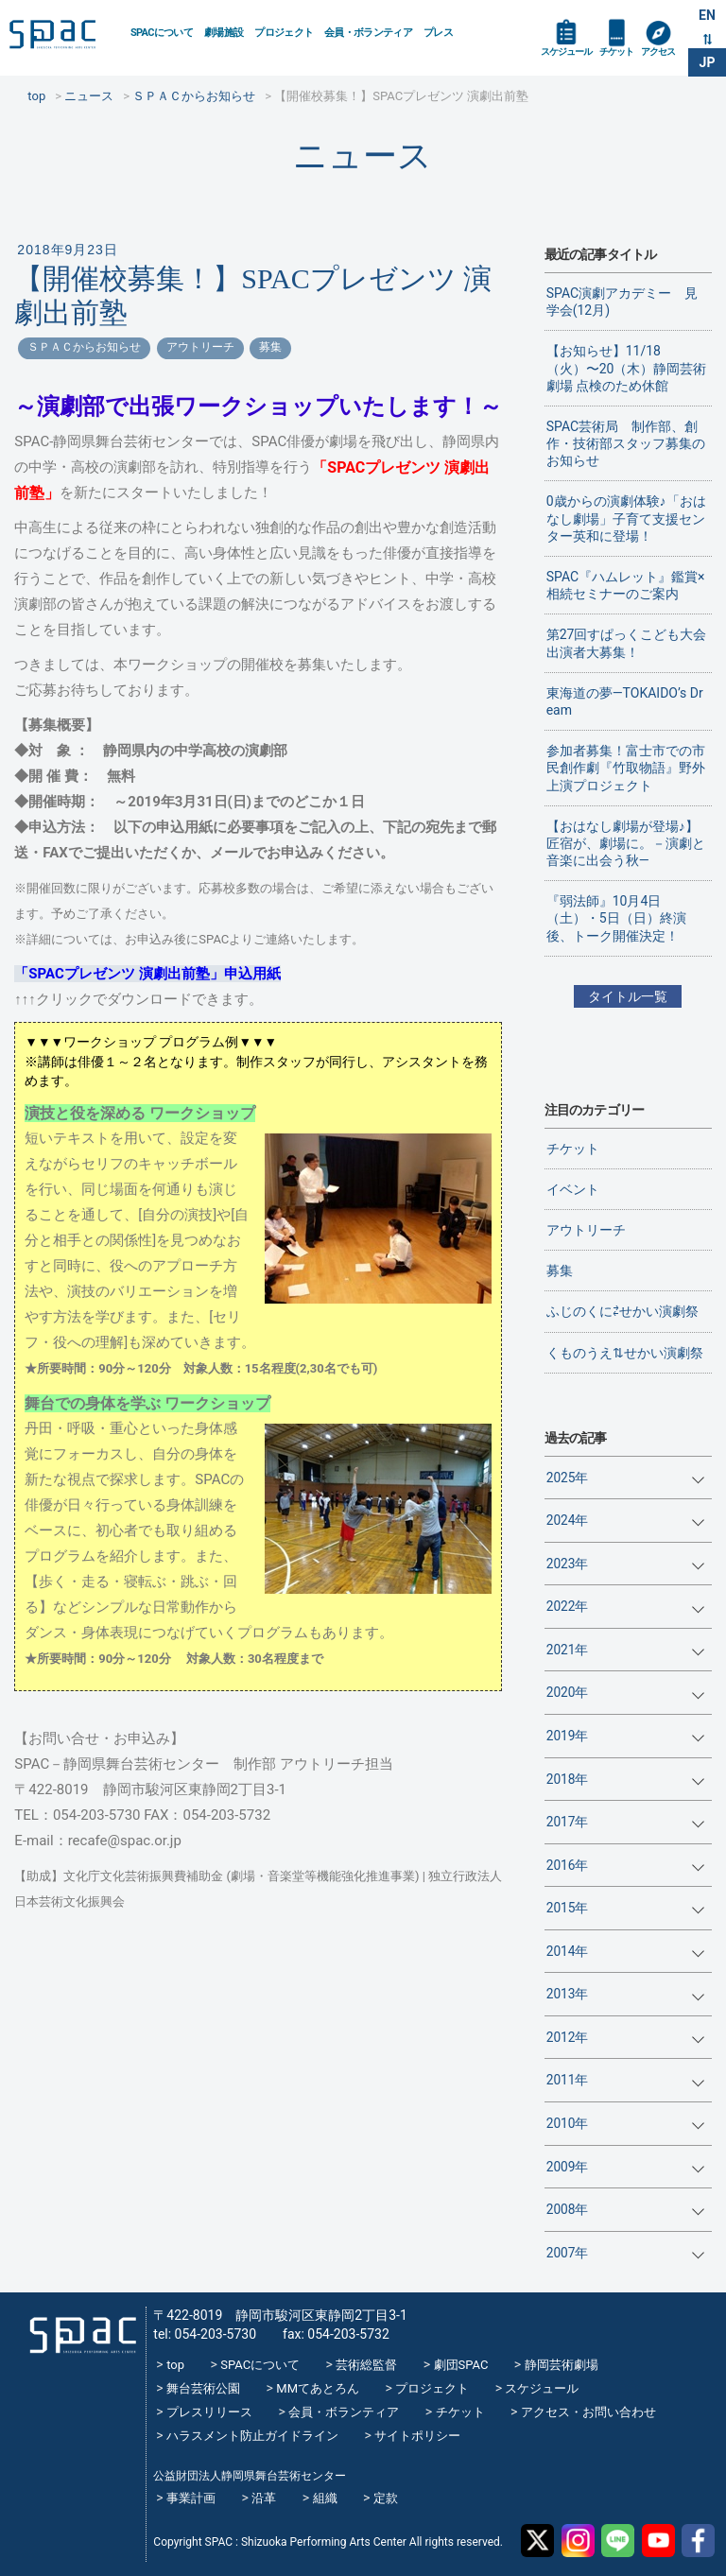  I want to click on プレス, so click(438, 32).